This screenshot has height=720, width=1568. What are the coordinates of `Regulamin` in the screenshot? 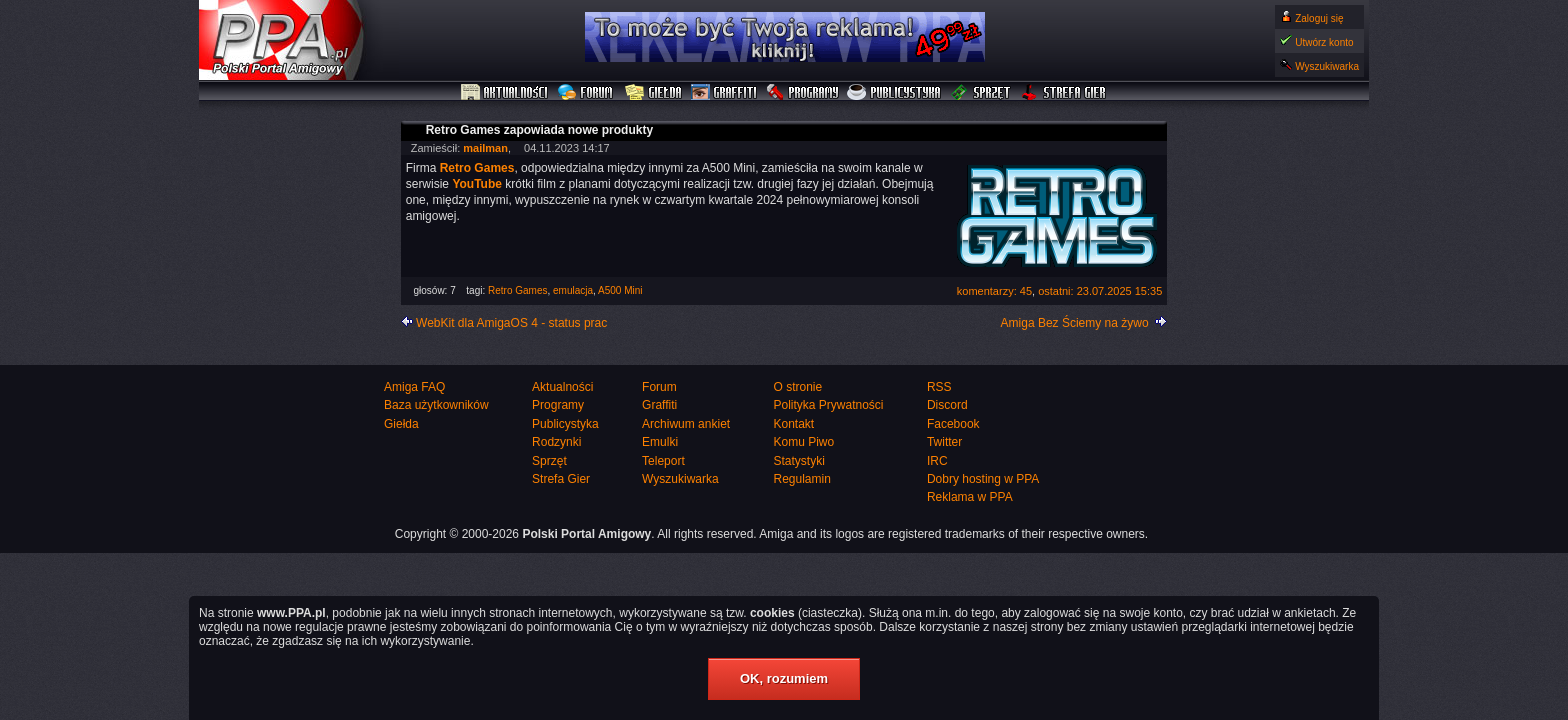 It's located at (801, 479).